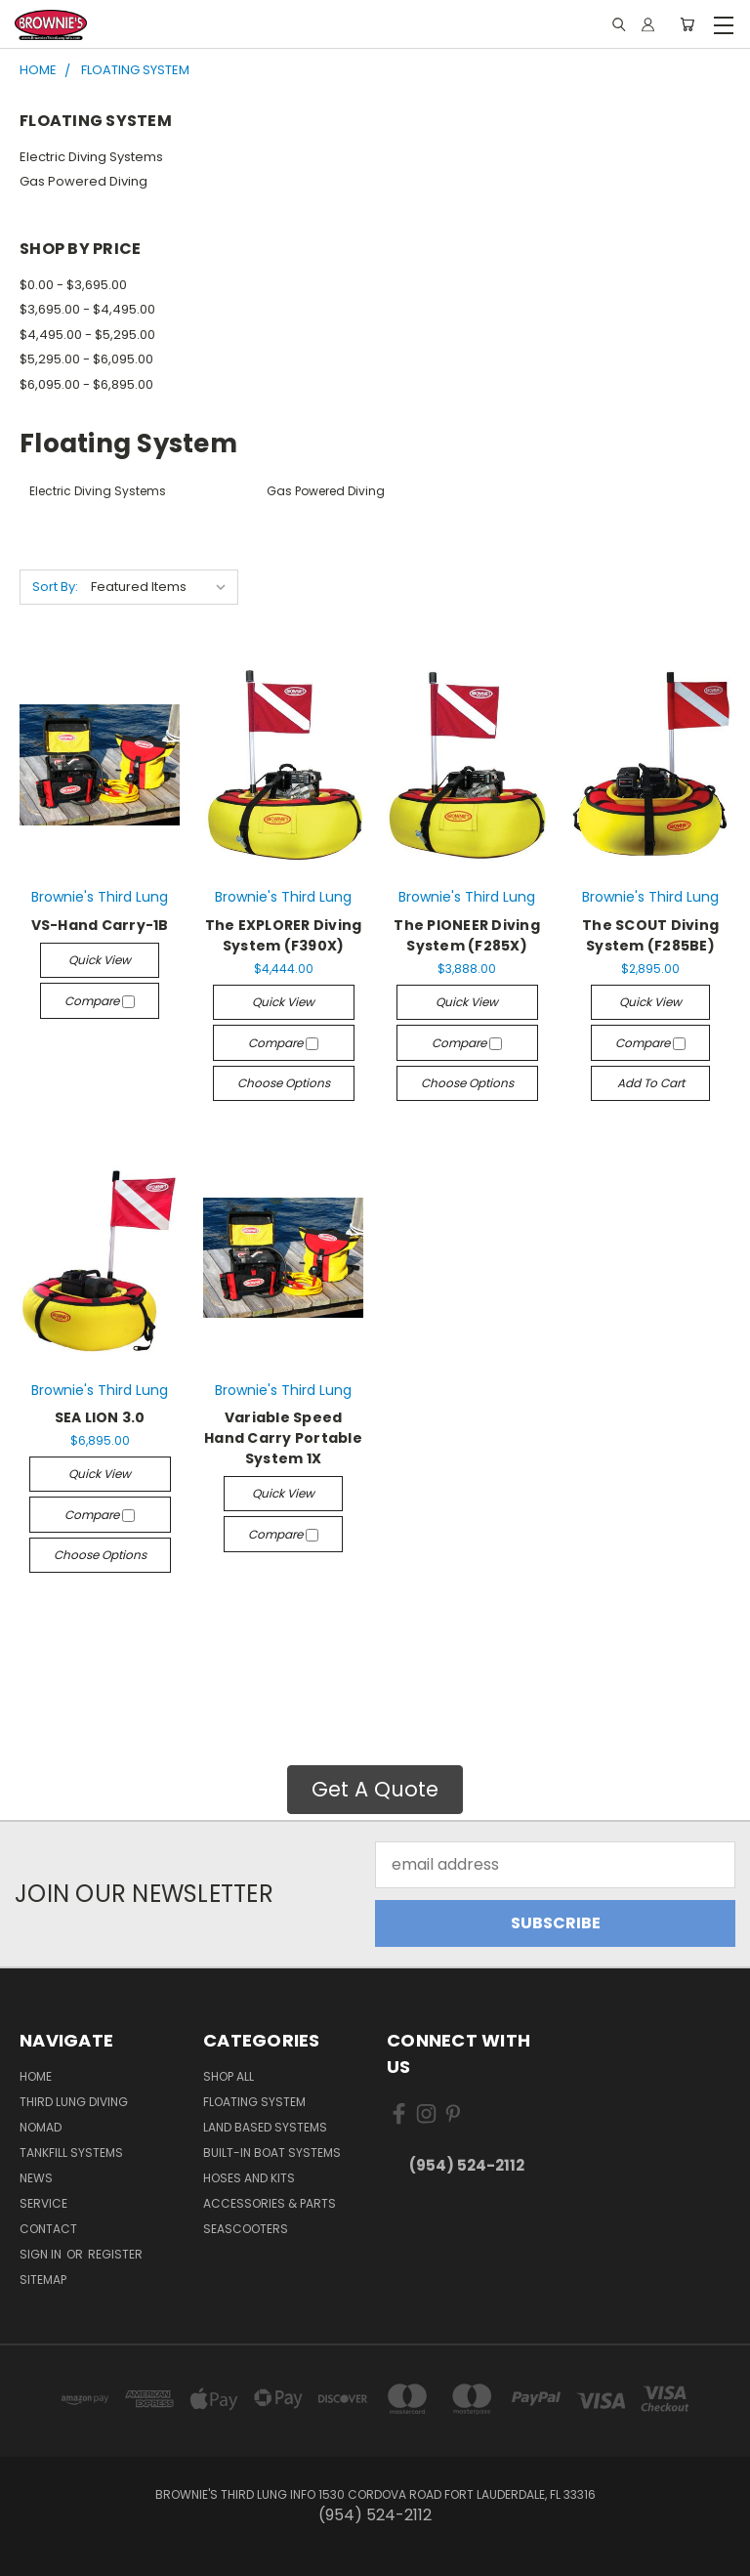 This screenshot has height=2576, width=750. What do you see at coordinates (249, 2178) in the screenshot?
I see `Hoses and Kits` at bounding box center [249, 2178].